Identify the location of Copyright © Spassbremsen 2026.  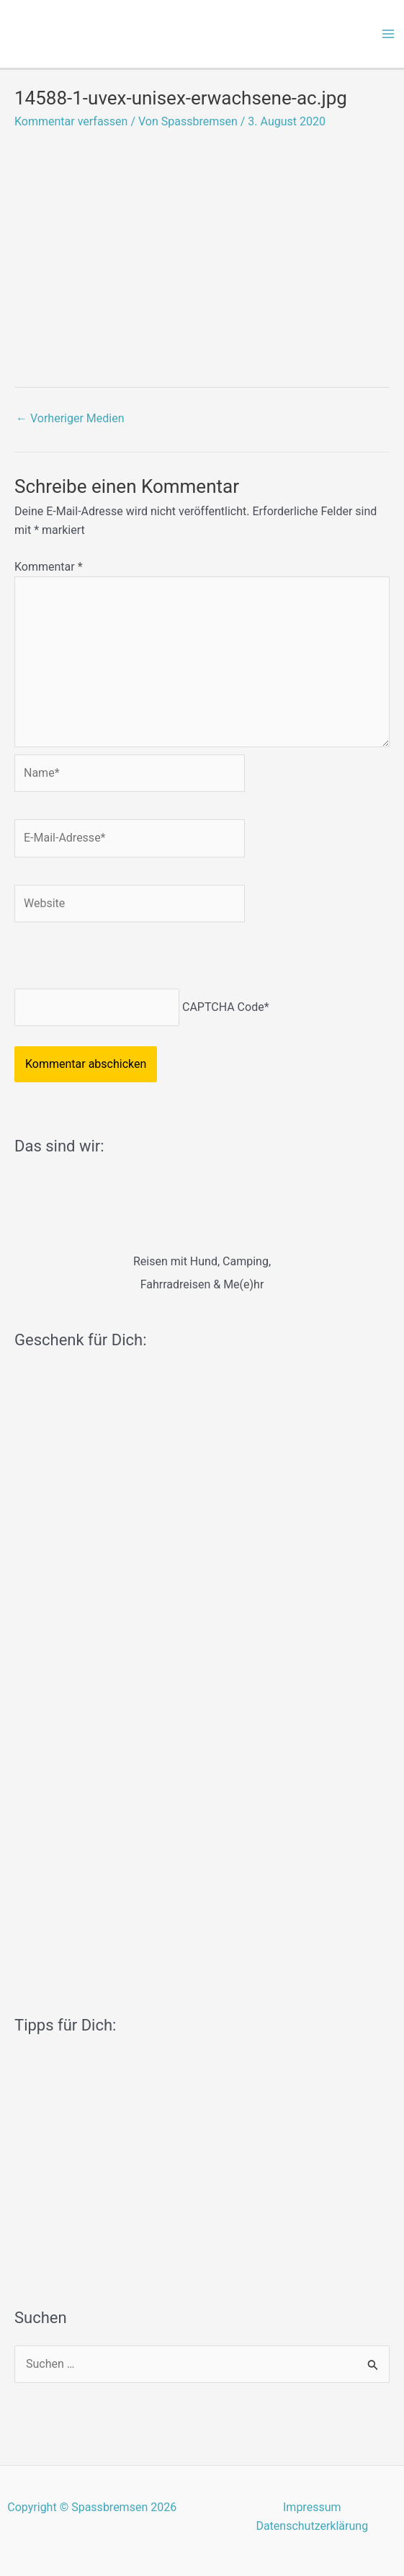
(91, 2507).